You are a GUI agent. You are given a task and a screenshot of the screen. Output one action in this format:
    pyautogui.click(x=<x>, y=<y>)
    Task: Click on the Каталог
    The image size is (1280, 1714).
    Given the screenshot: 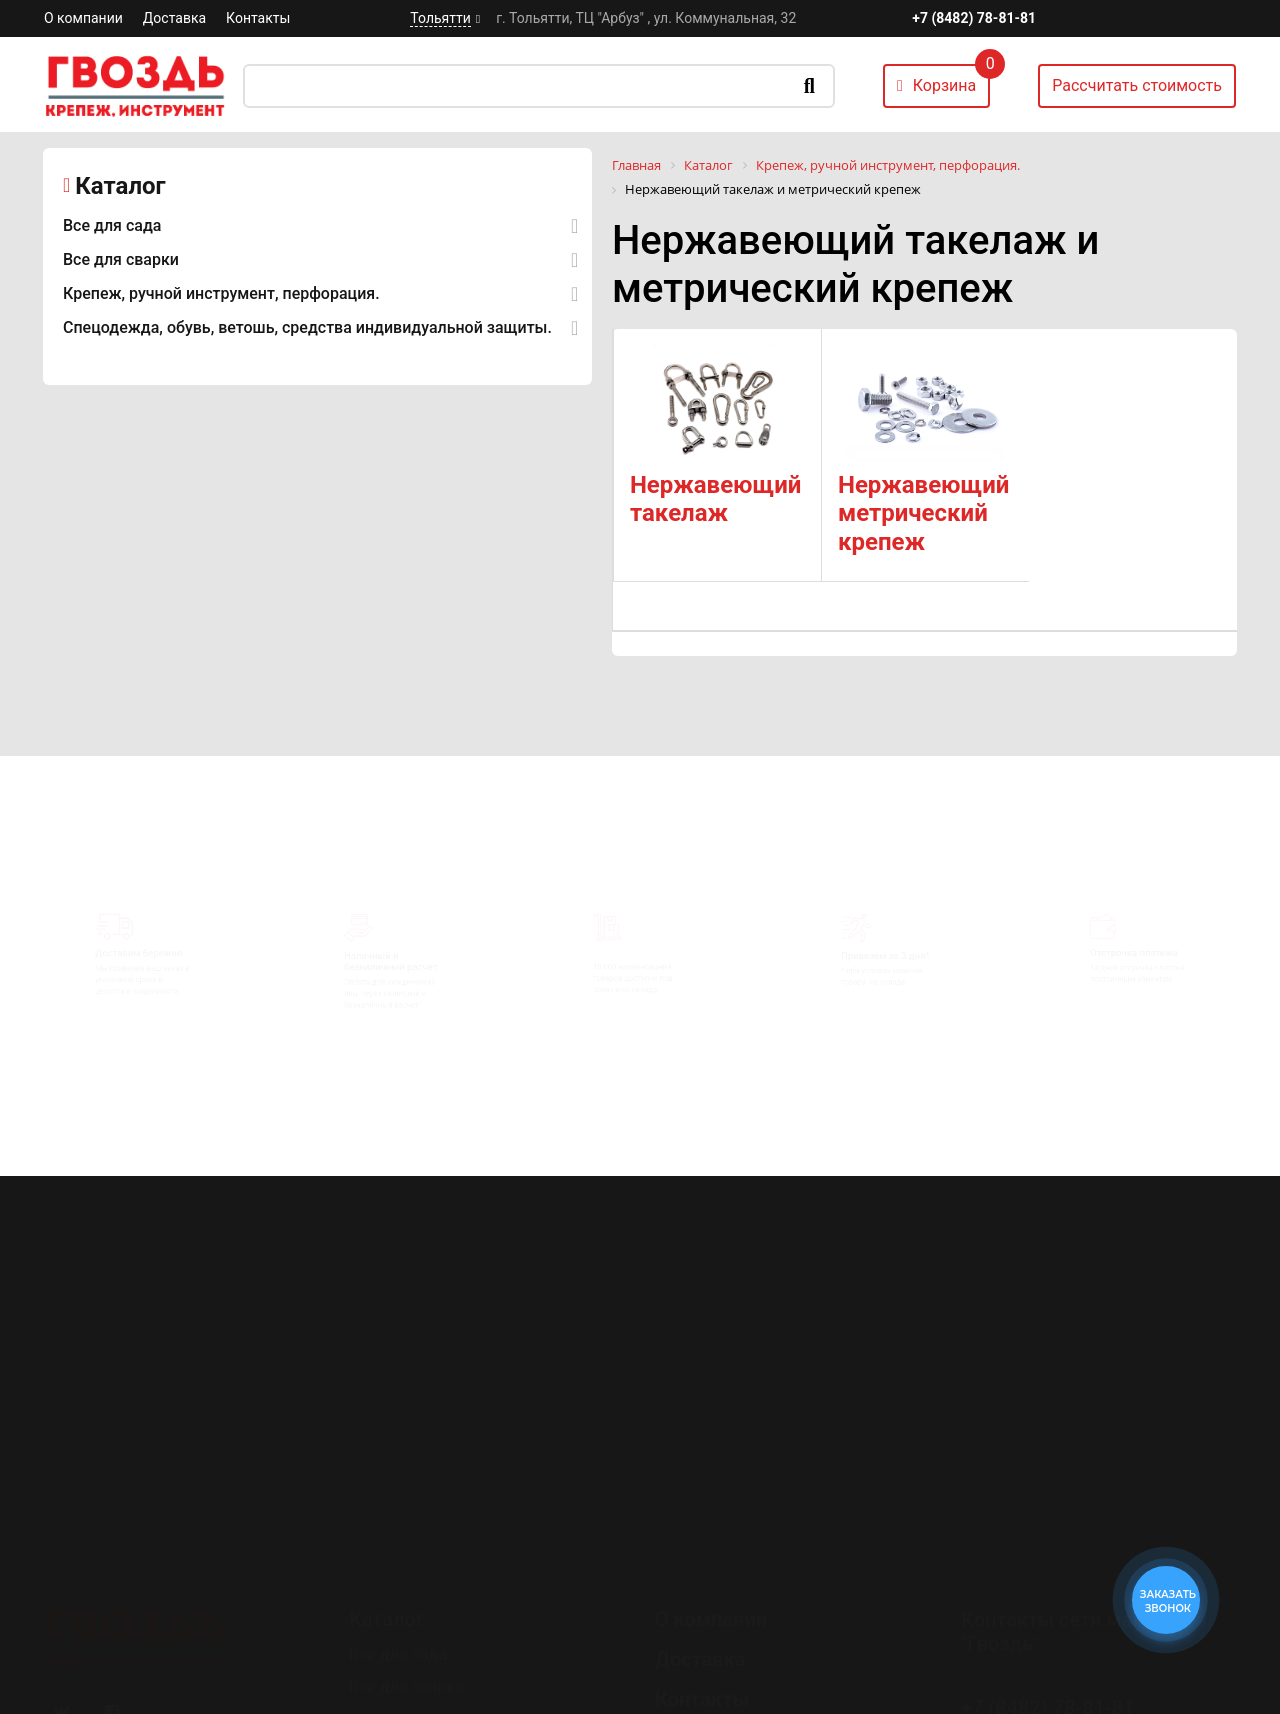 What is the action you would take?
    pyautogui.click(x=120, y=186)
    